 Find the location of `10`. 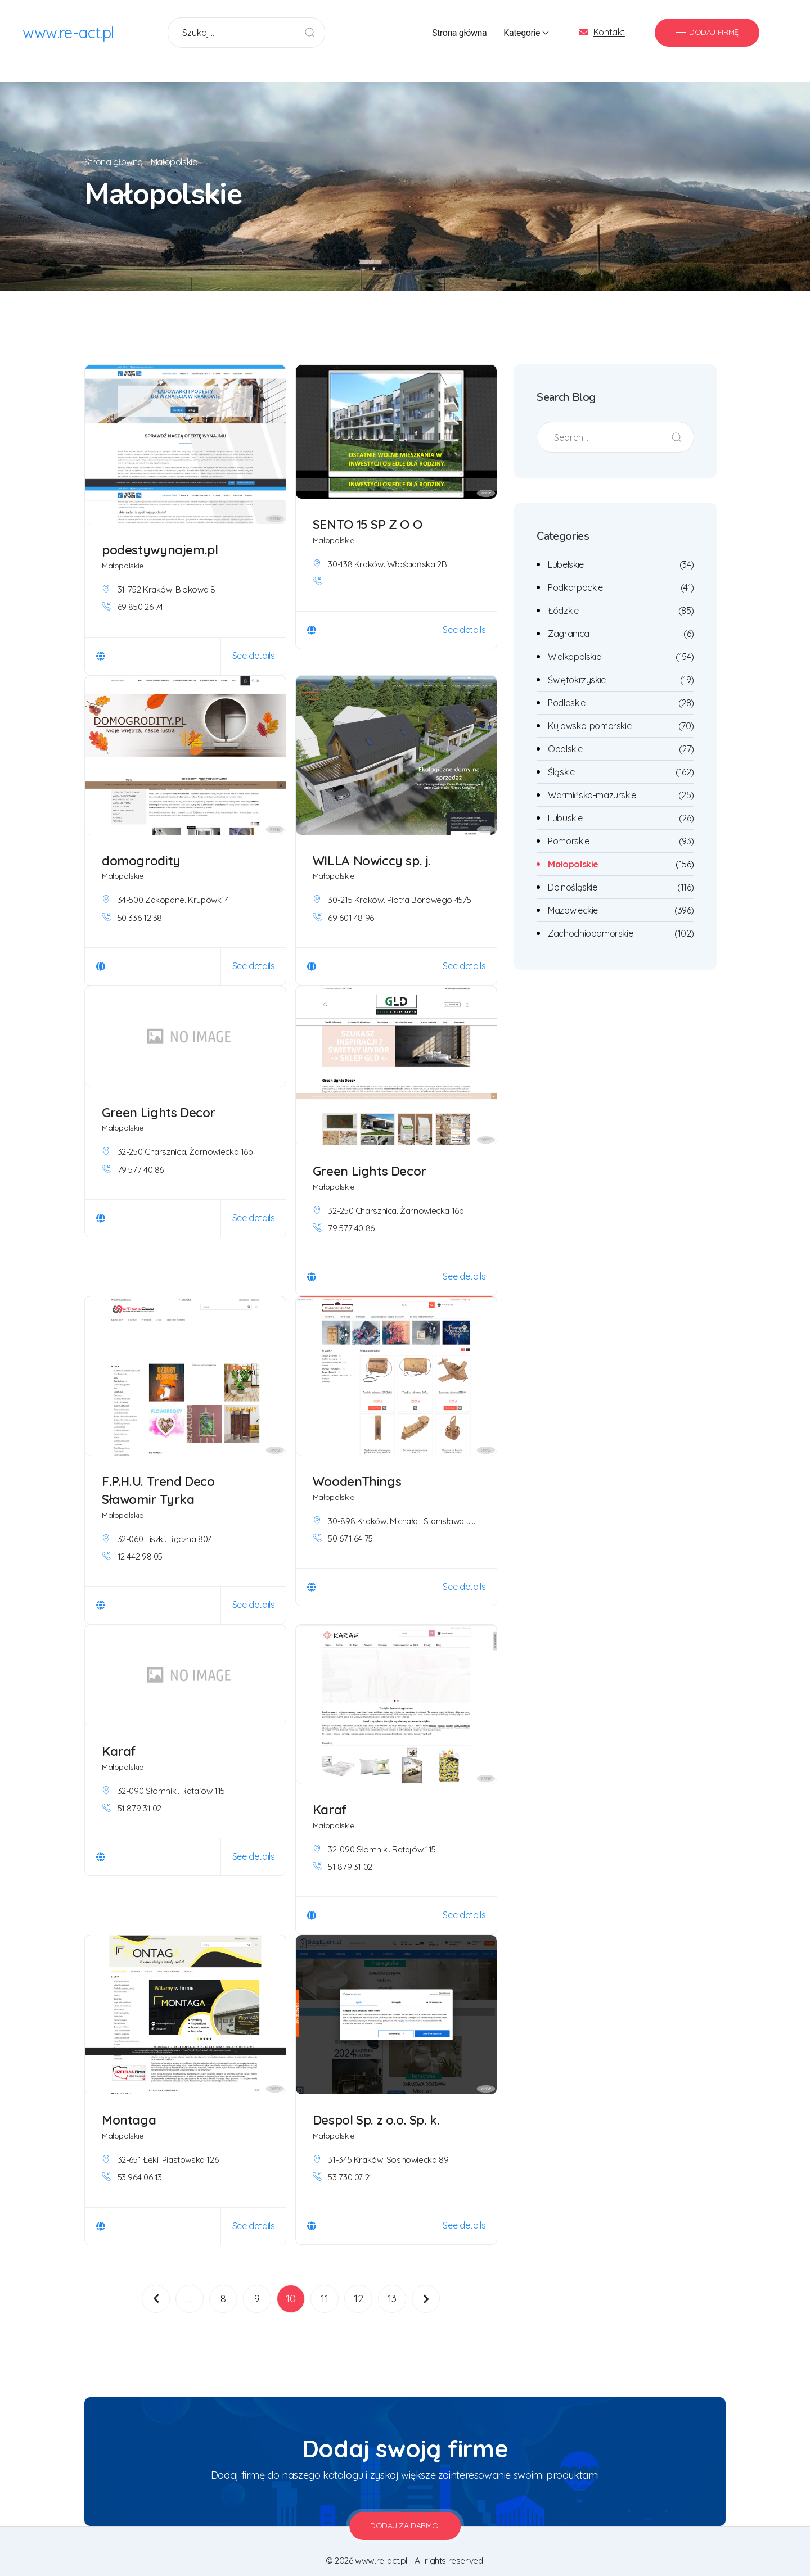

10 is located at coordinates (290, 2283).